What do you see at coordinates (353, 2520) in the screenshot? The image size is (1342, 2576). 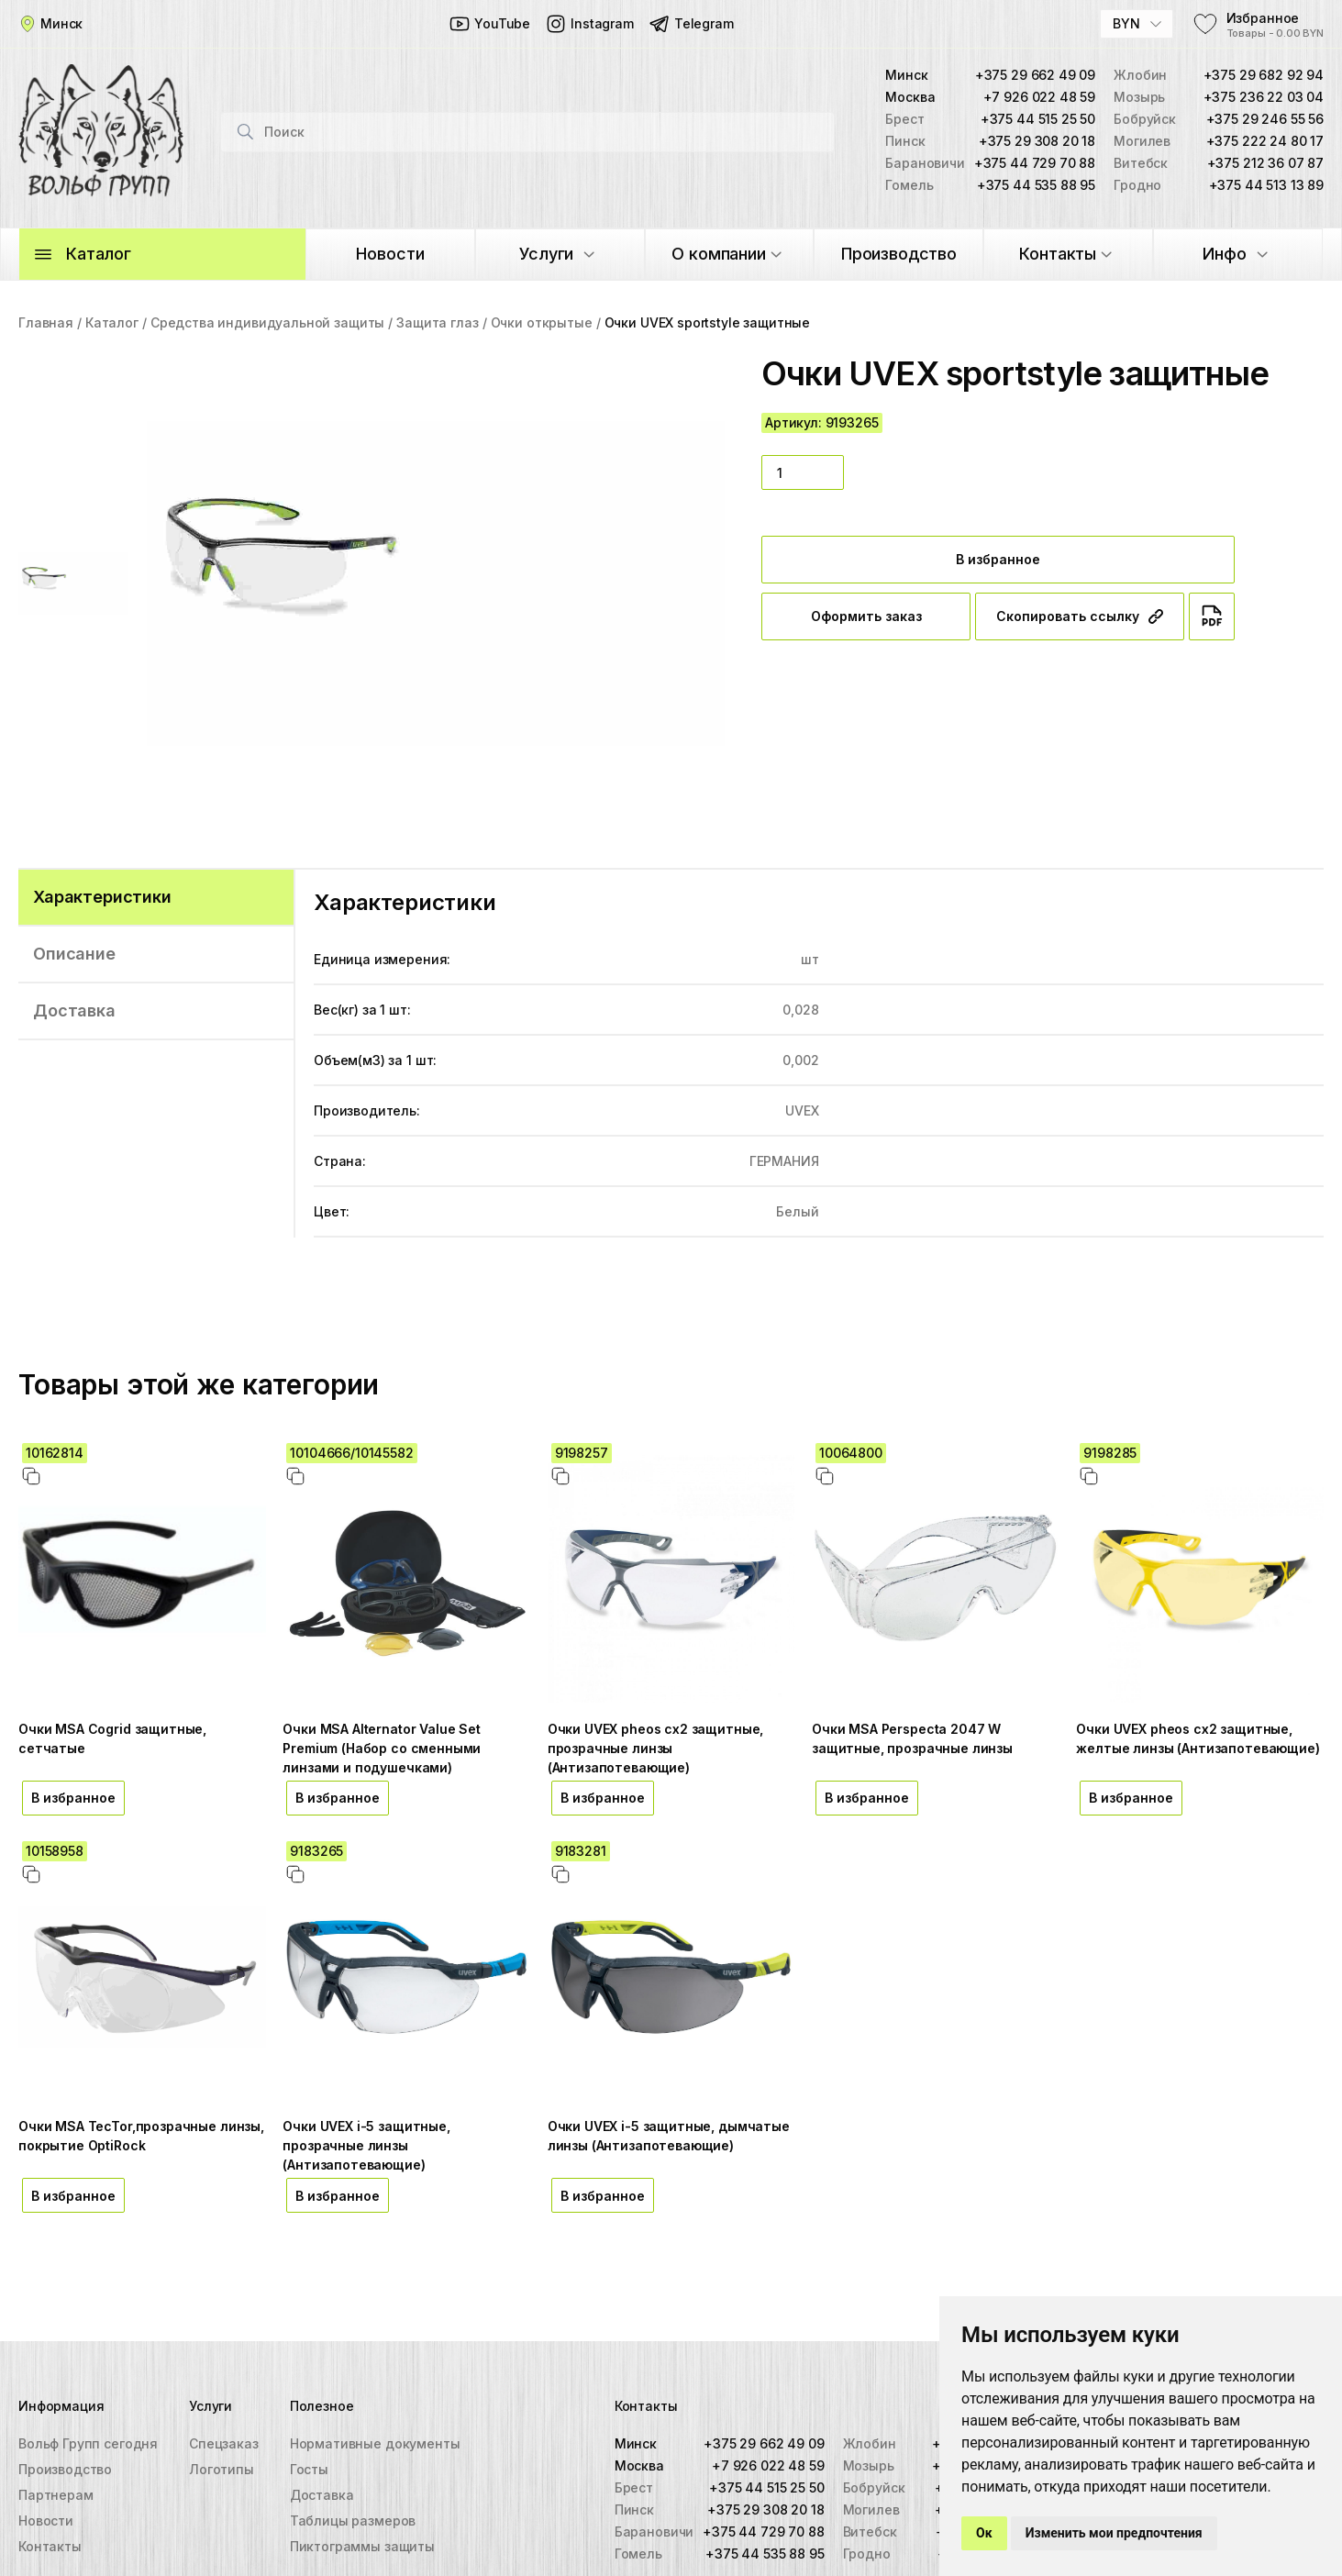 I see `Таблицы размеров` at bounding box center [353, 2520].